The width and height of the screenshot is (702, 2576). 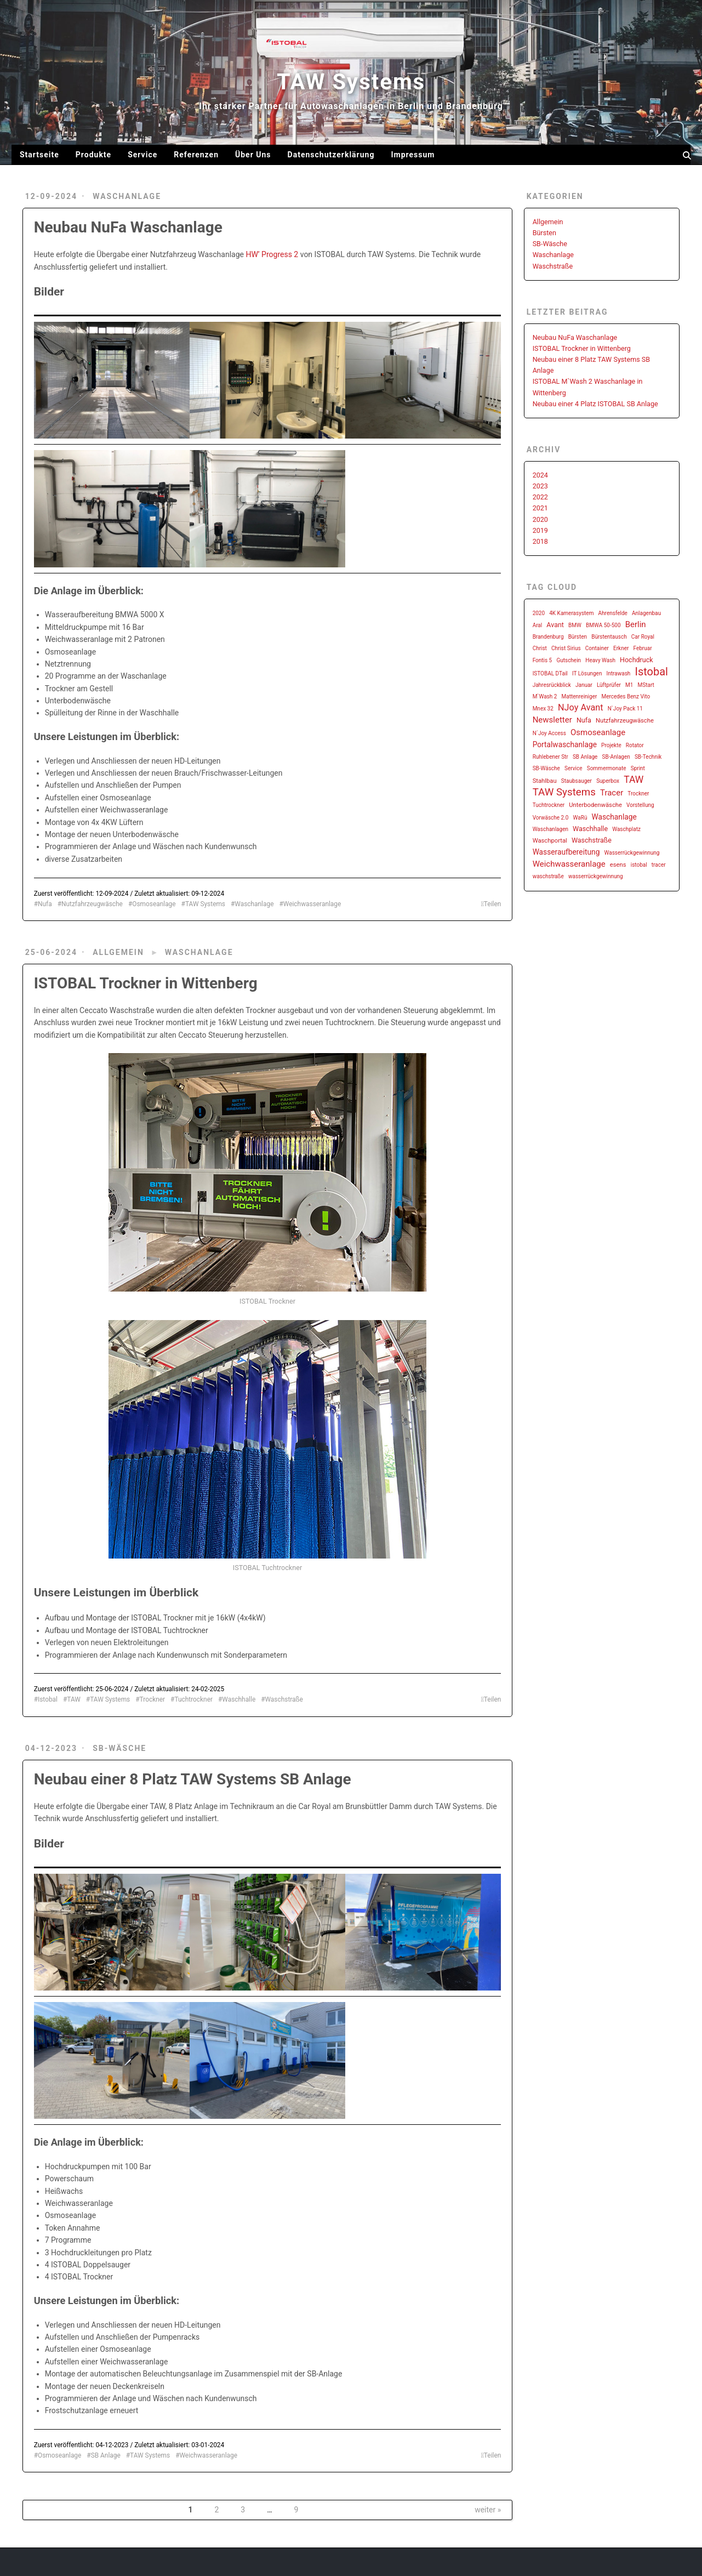 What do you see at coordinates (616, 757) in the screenshot?
I see `SB-Anlagen` at bounding box center [616, 757].